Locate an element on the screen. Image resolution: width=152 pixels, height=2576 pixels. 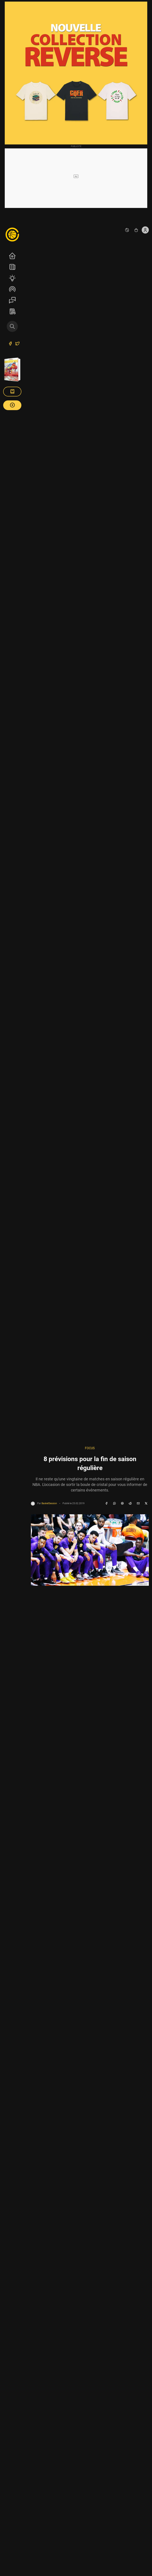
Sessions is located at coordinates (12, 300).